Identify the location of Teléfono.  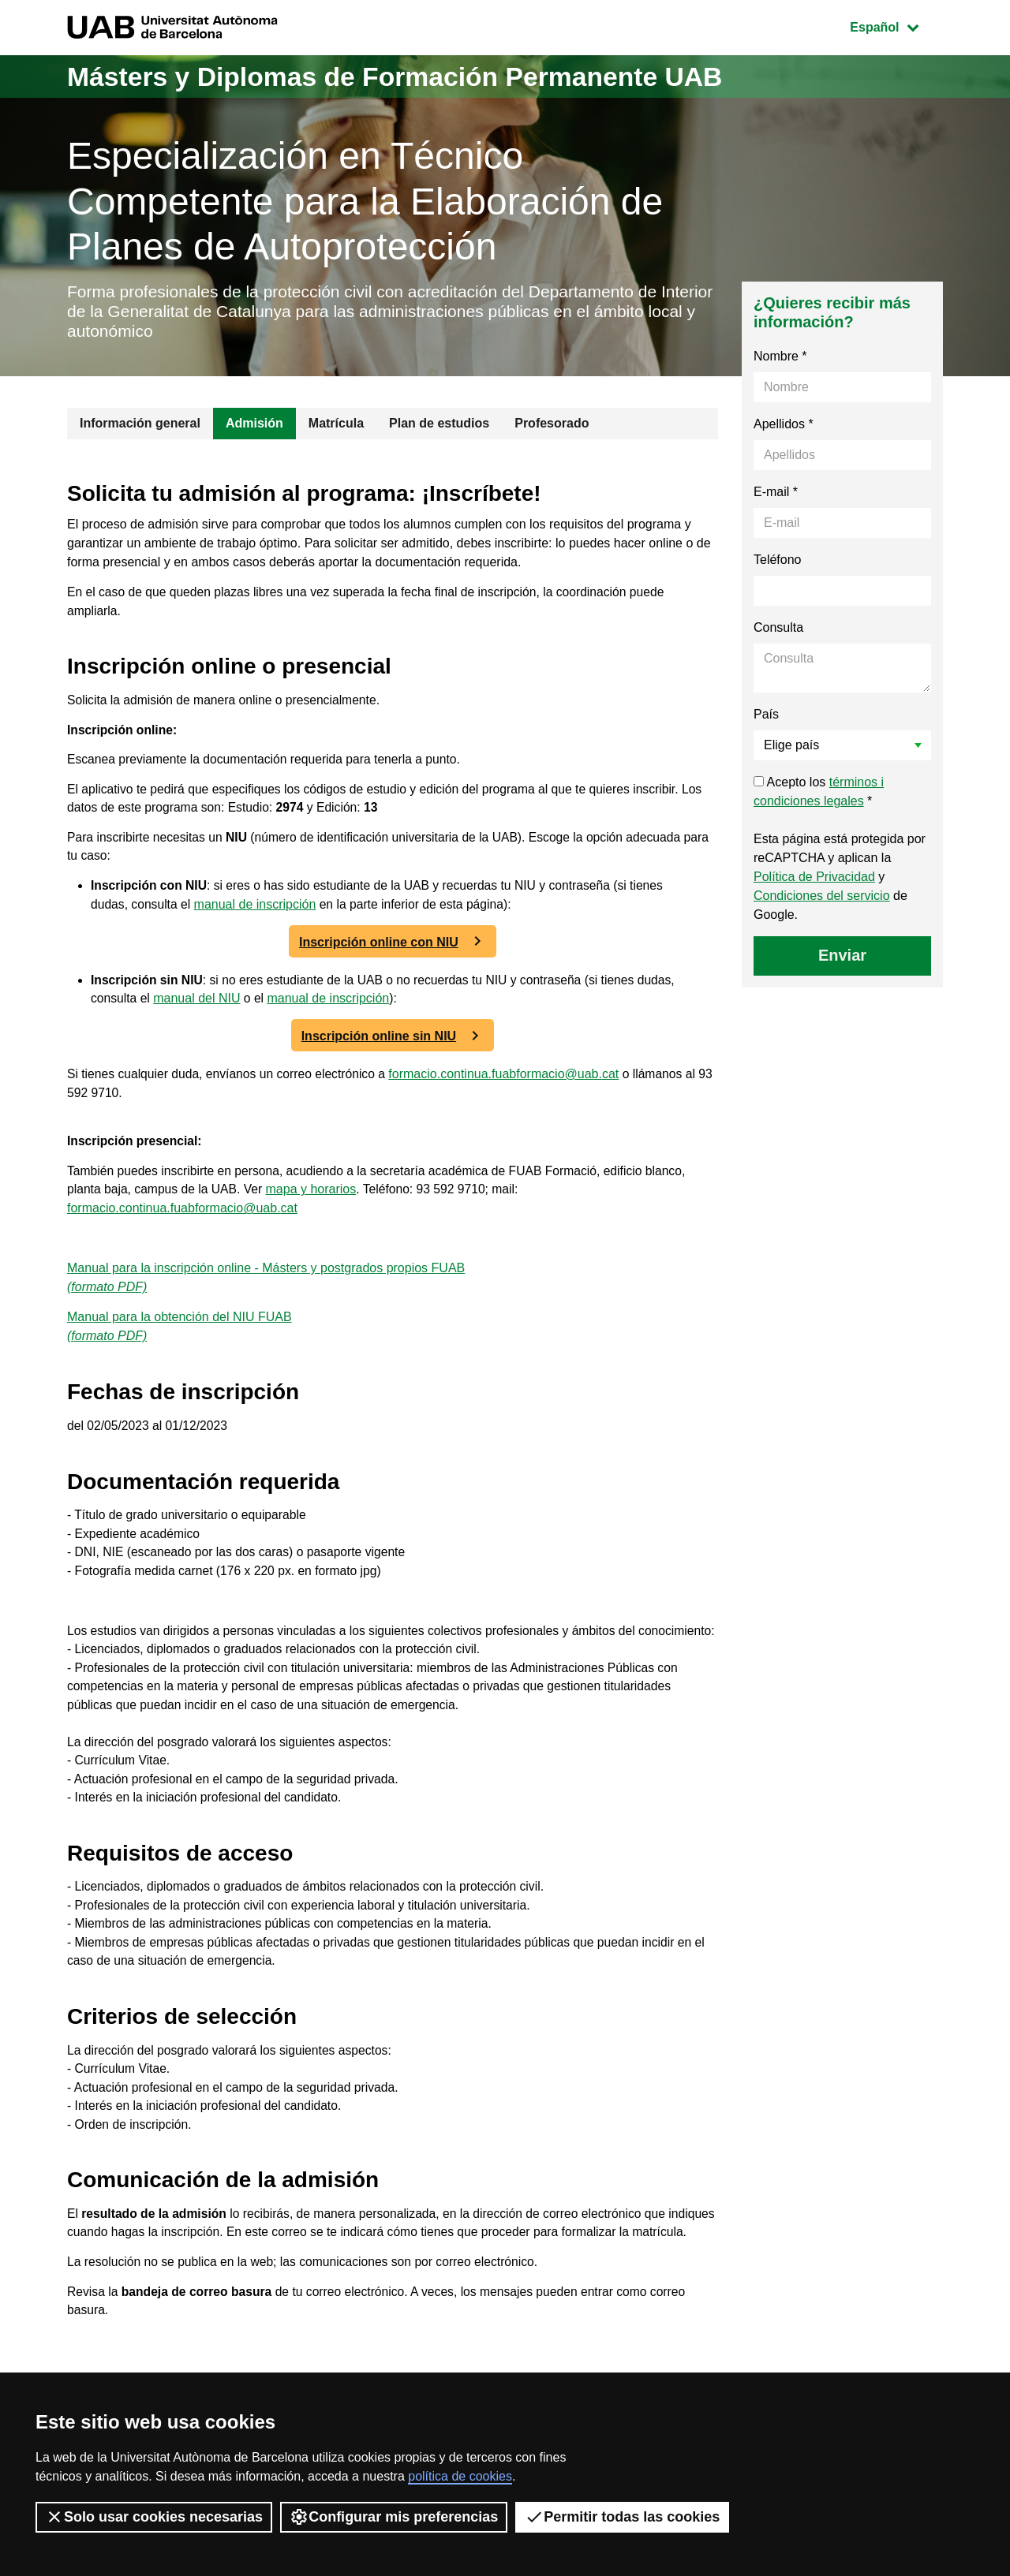
(778, 562).